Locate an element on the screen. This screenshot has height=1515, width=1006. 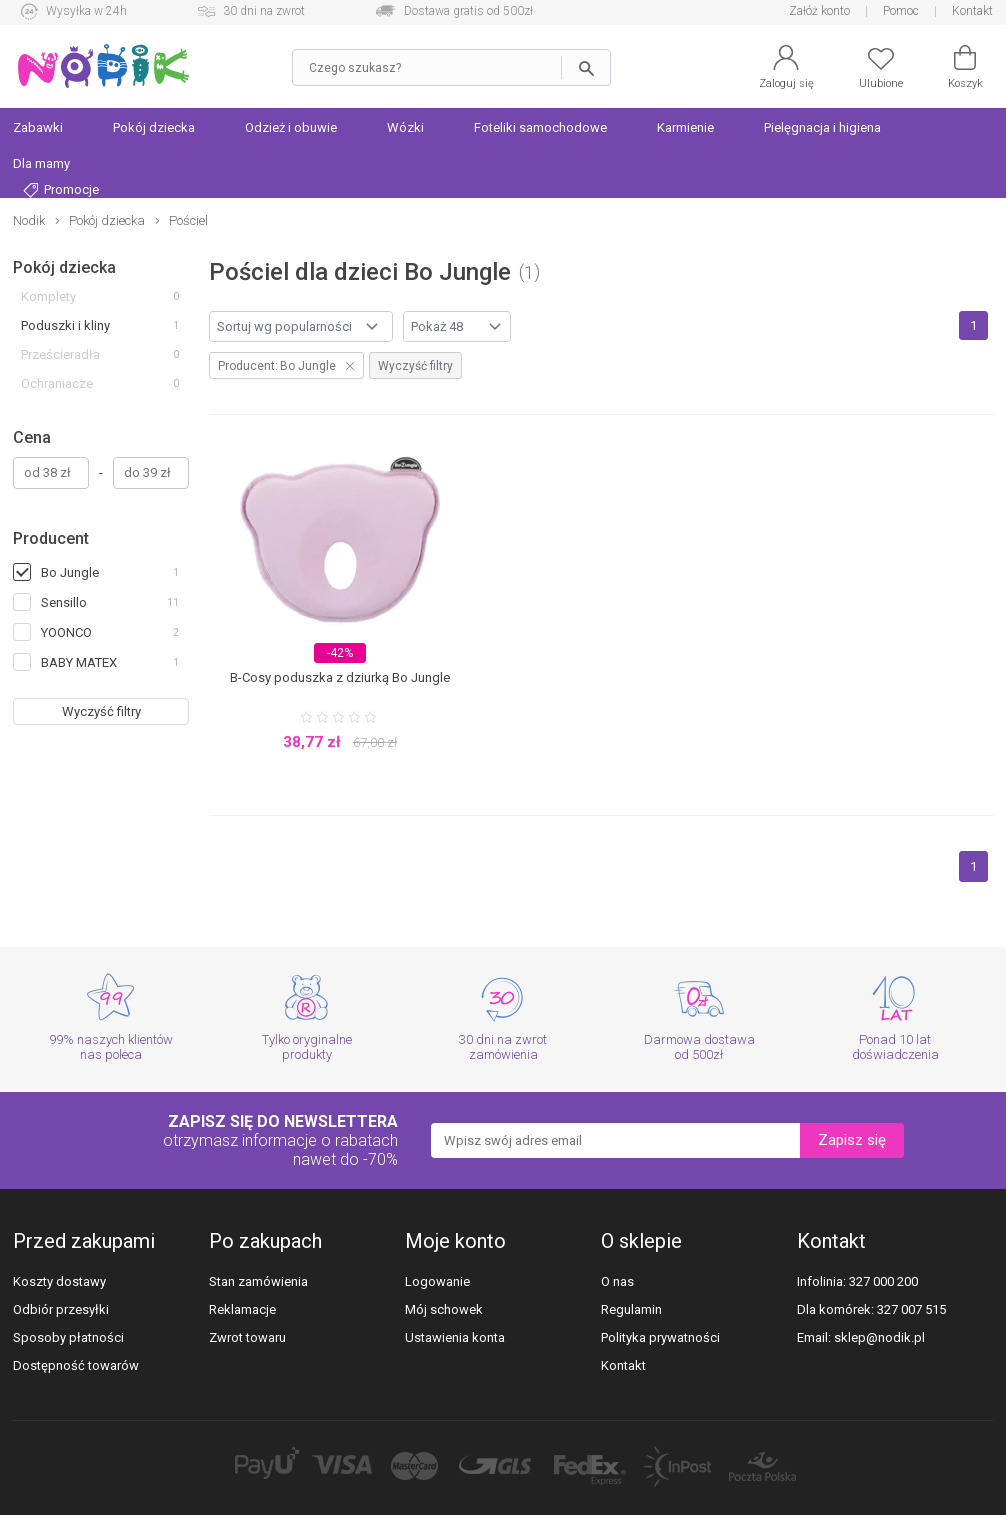
Wysyłka w 24h is located at coordinates (86, 11).